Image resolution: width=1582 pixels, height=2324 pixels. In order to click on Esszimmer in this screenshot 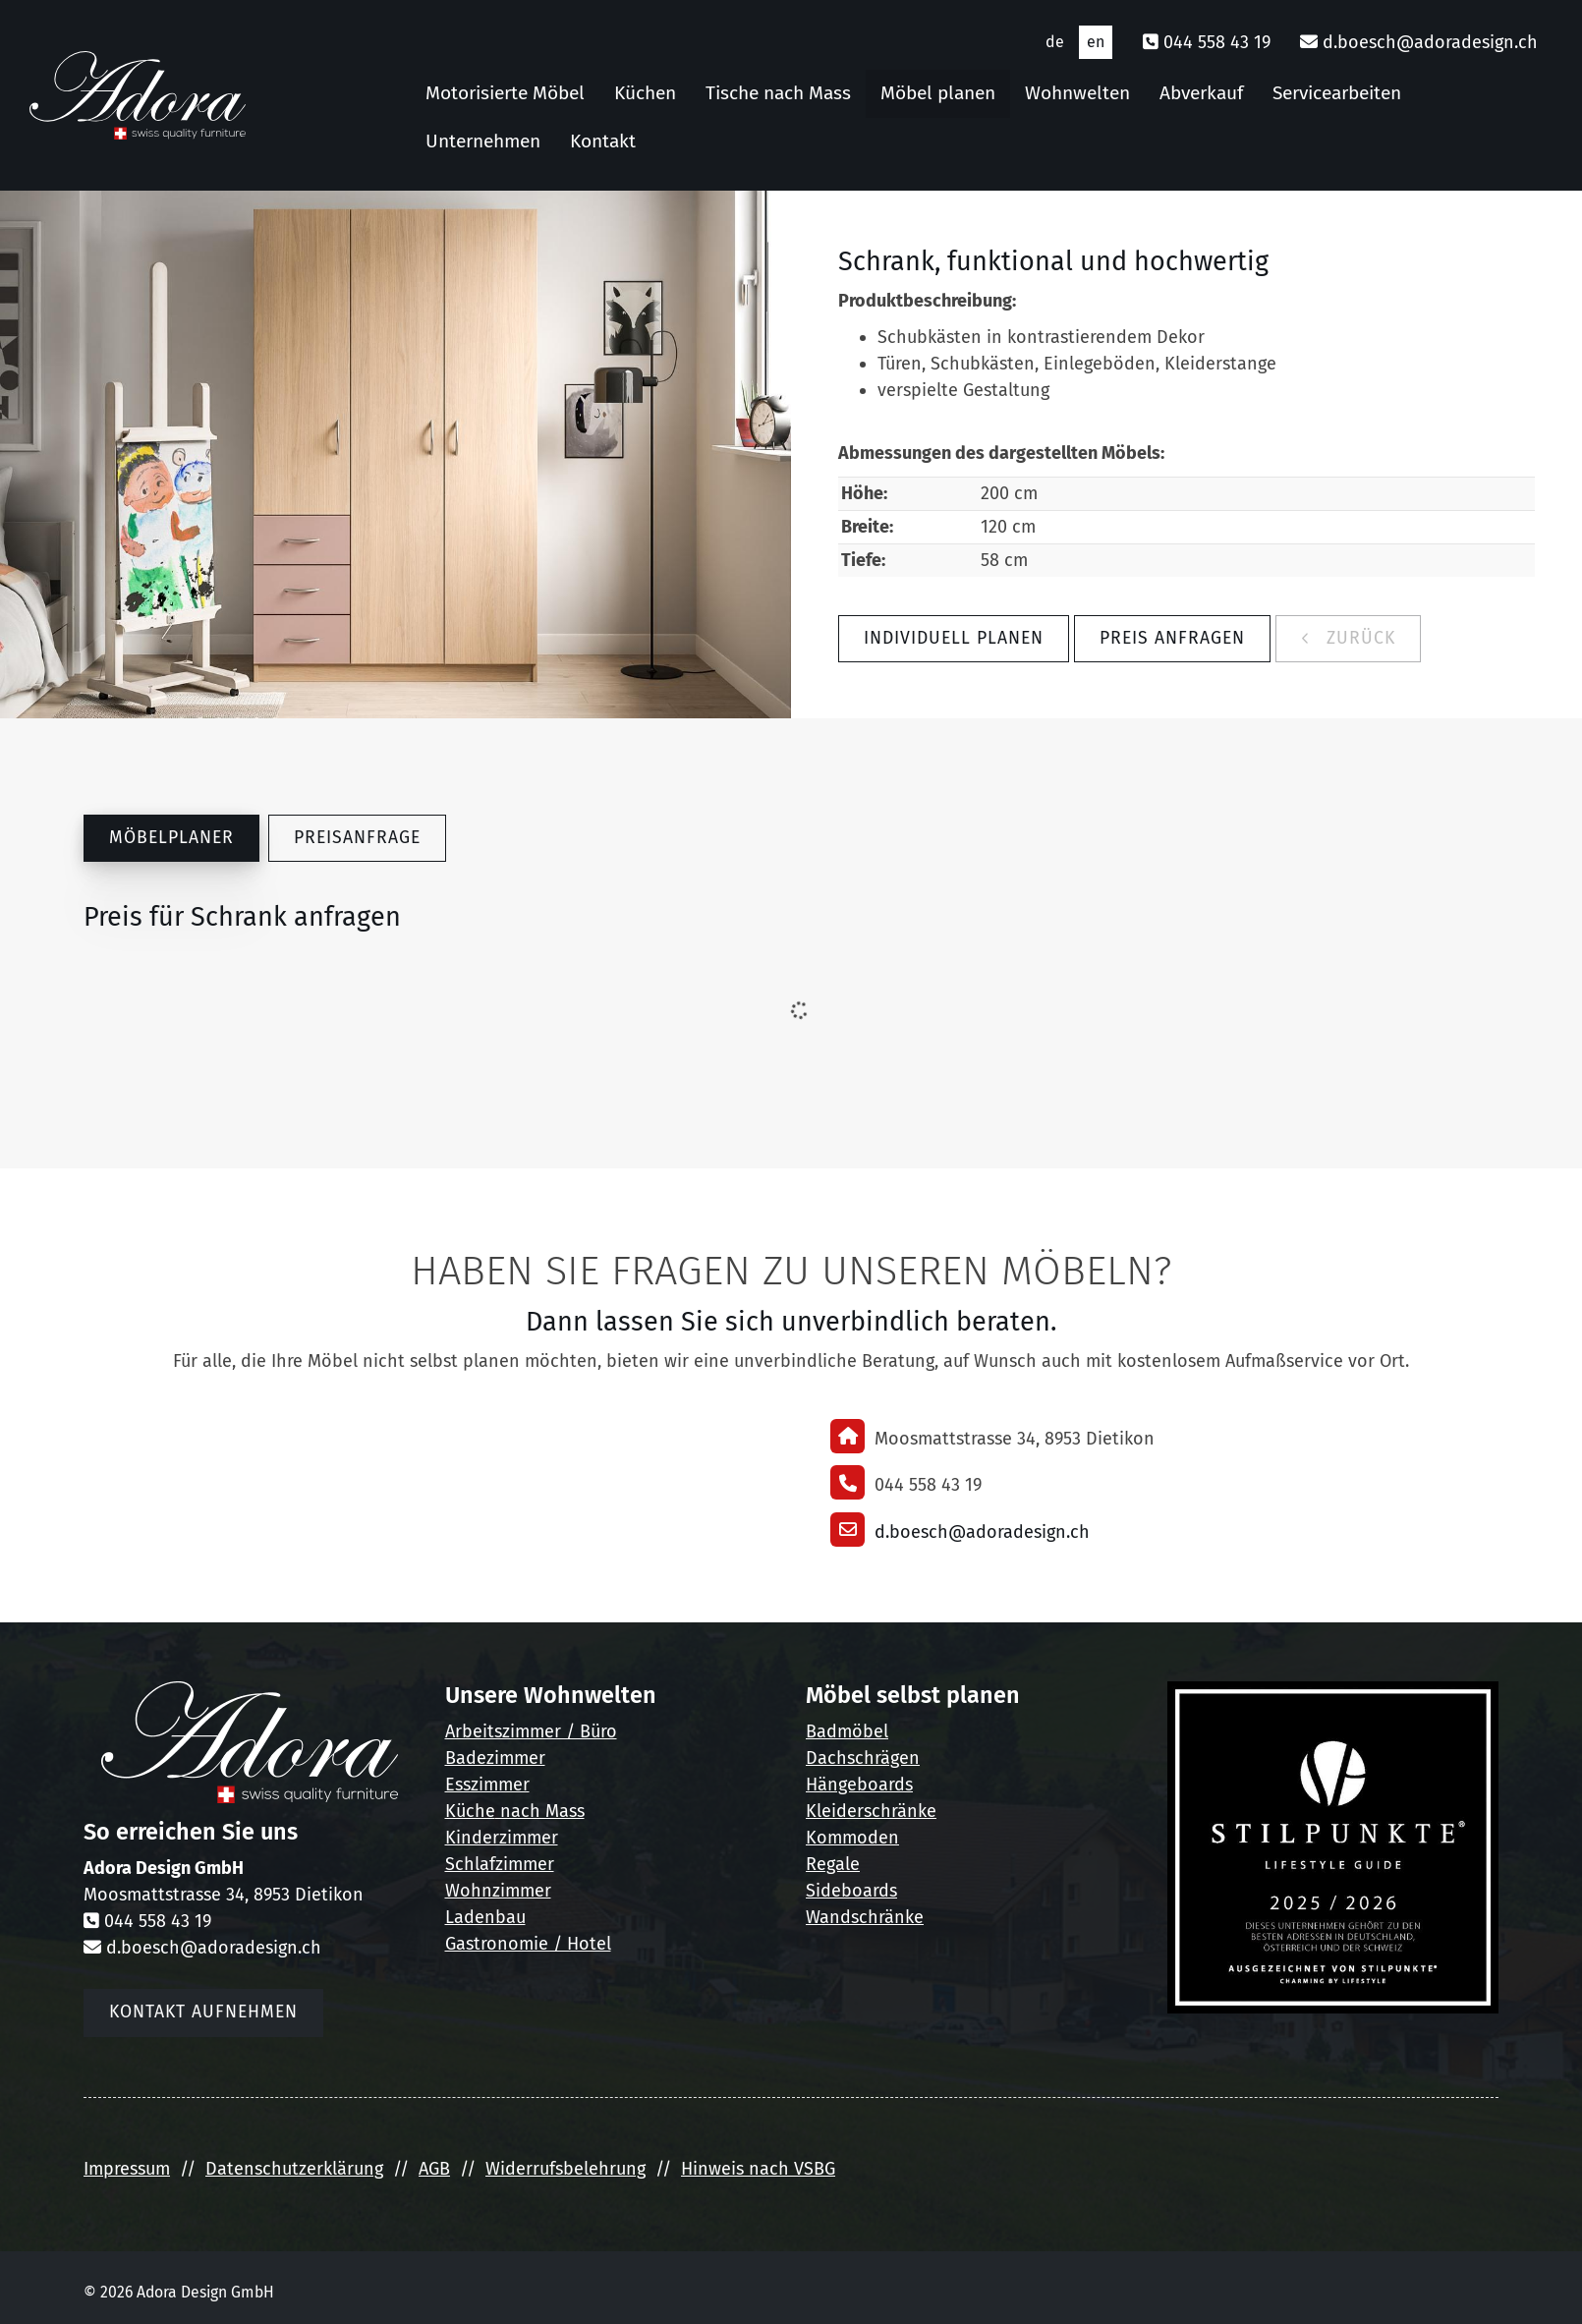, I will do `click(487, 1784)`.